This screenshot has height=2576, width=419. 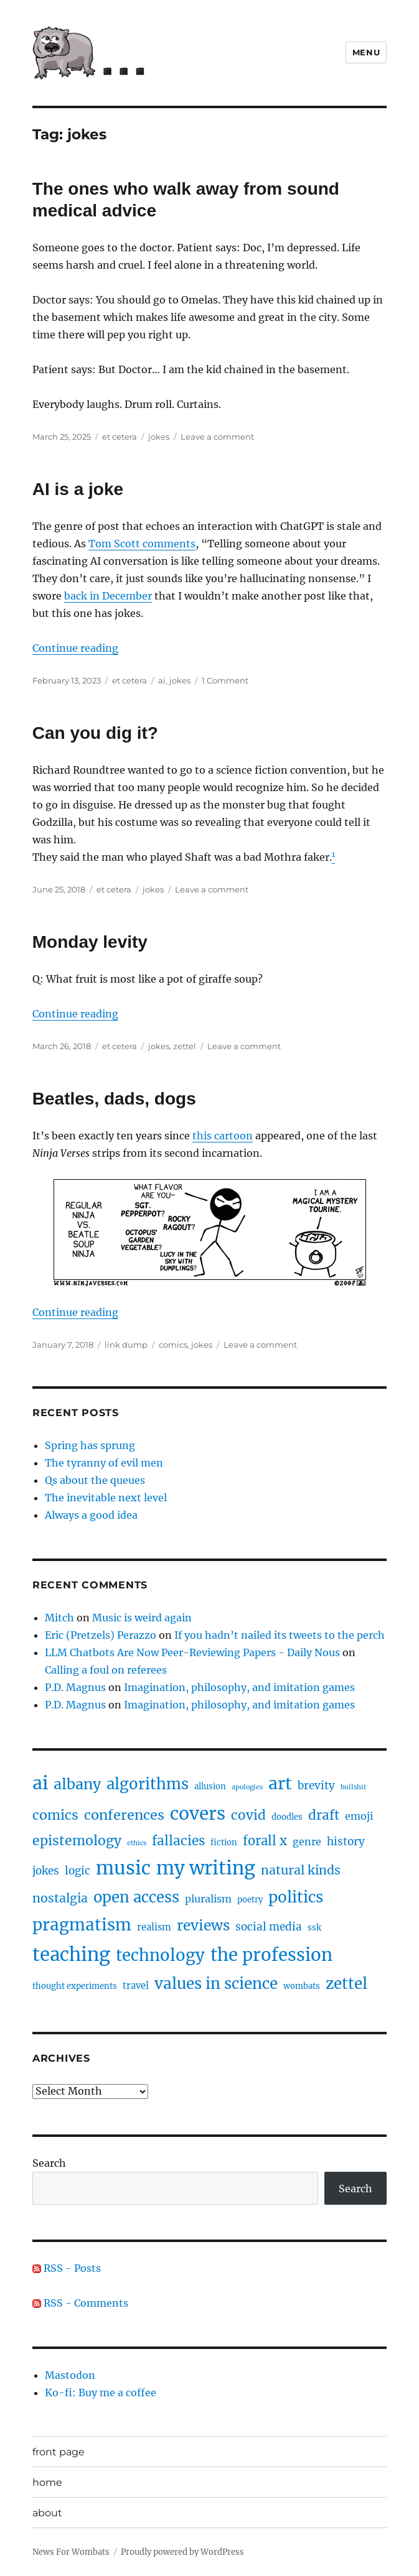 What do you see at coordinates (59, 1617) in the screenshot?
I see `Mitch` at bounding box center [59, 1617].